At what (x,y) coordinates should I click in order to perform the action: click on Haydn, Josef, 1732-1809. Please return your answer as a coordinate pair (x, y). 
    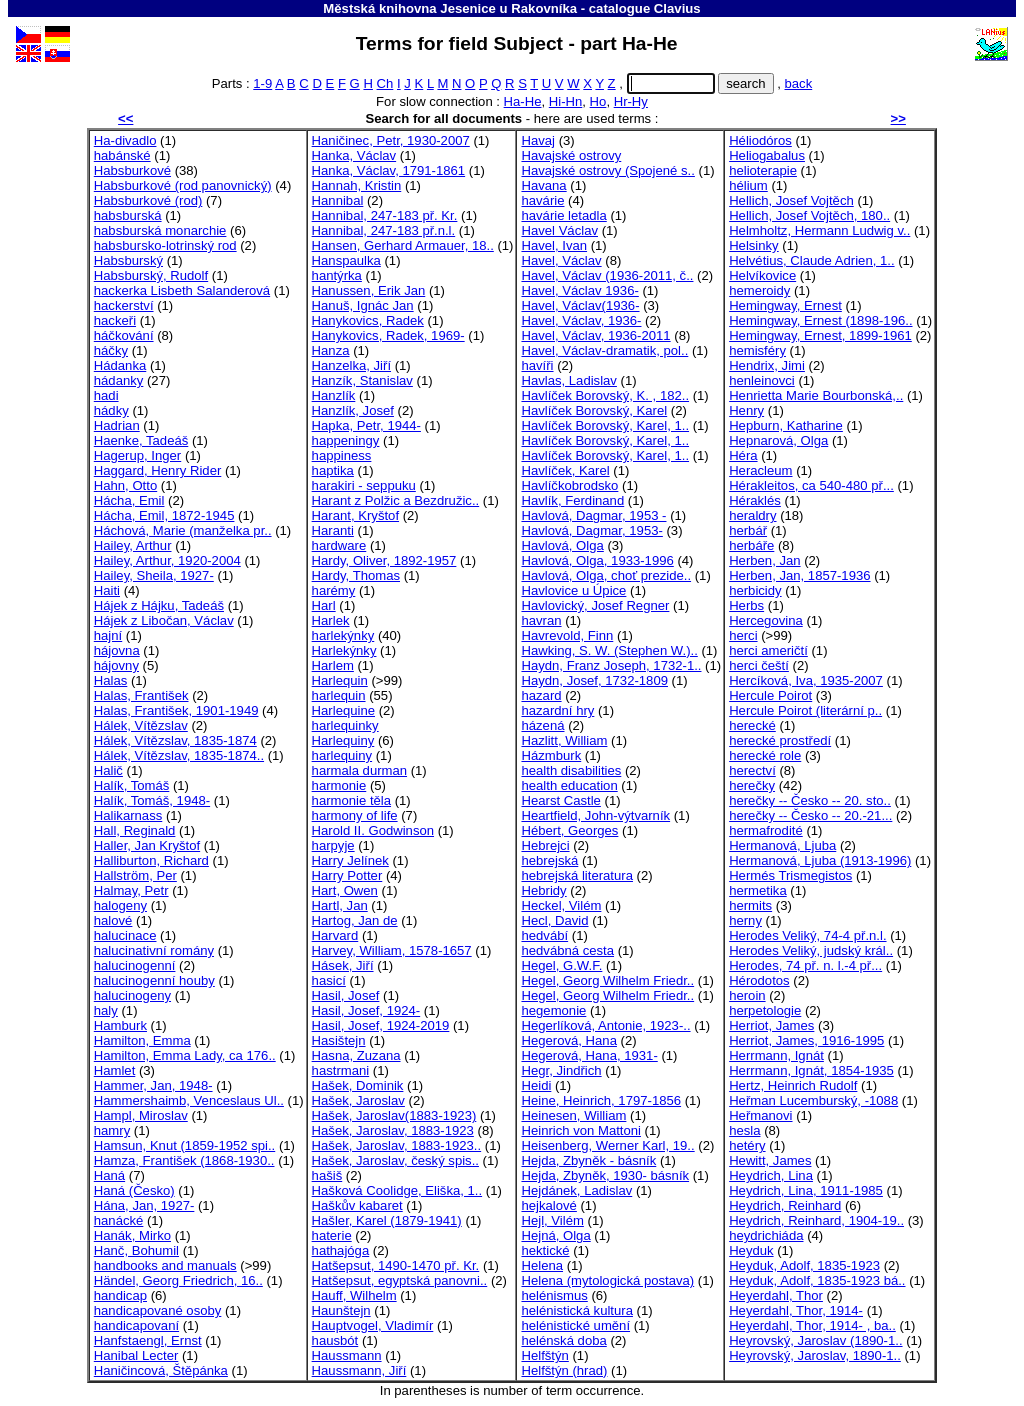
    Looking at the image, I should click on (594, 680).